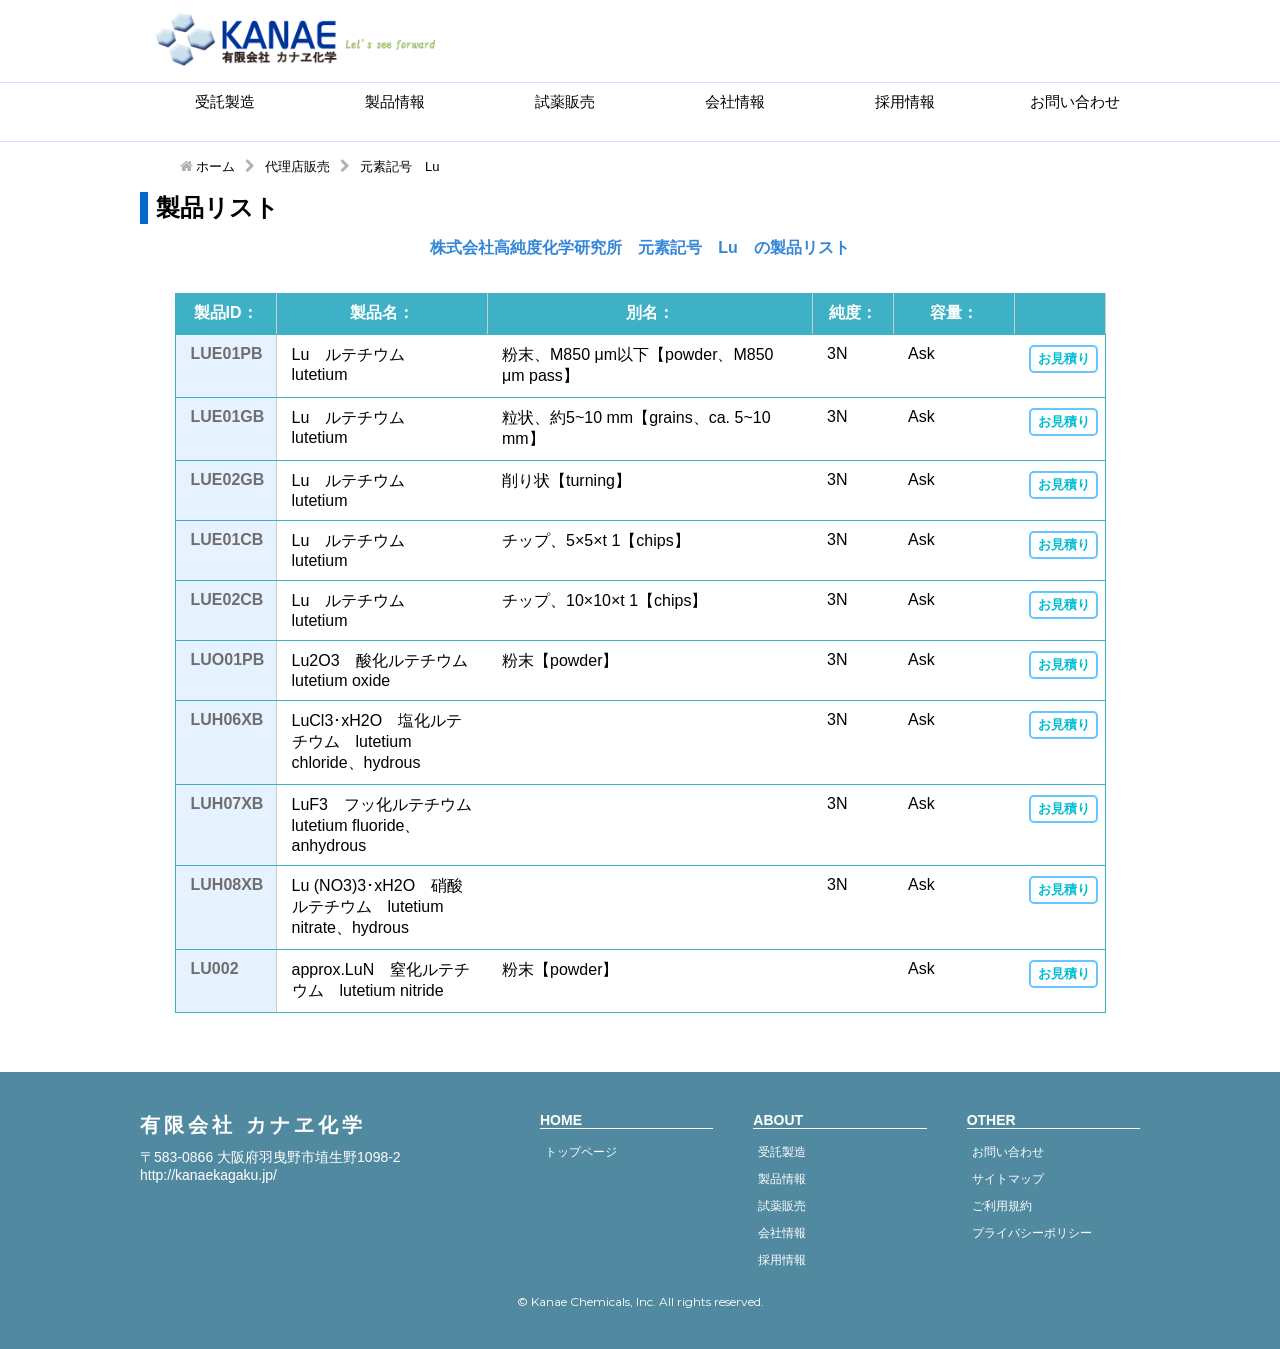  I want to click on トップページ, so click(581, 1152).